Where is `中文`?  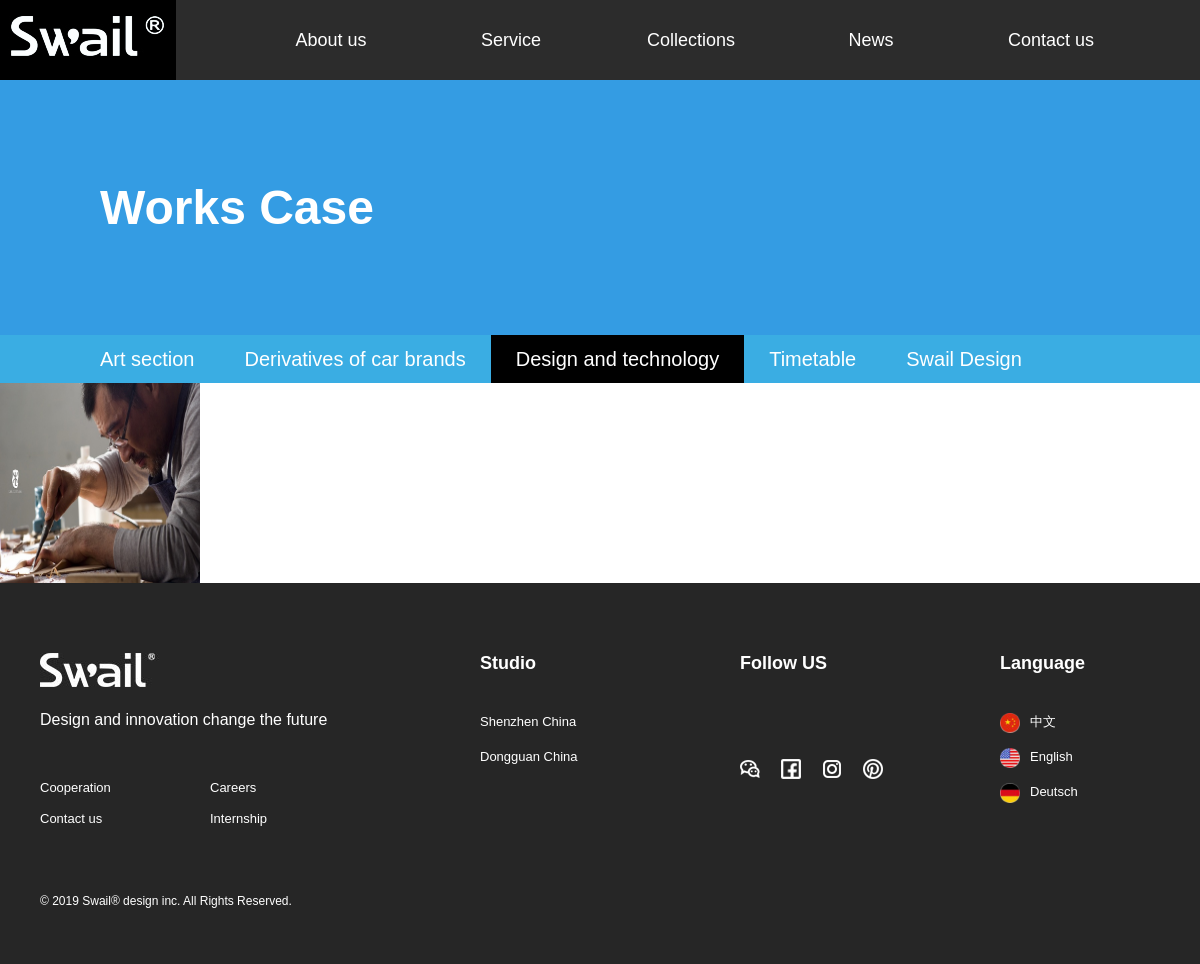
中文 is located at coordinates (1028, 721).